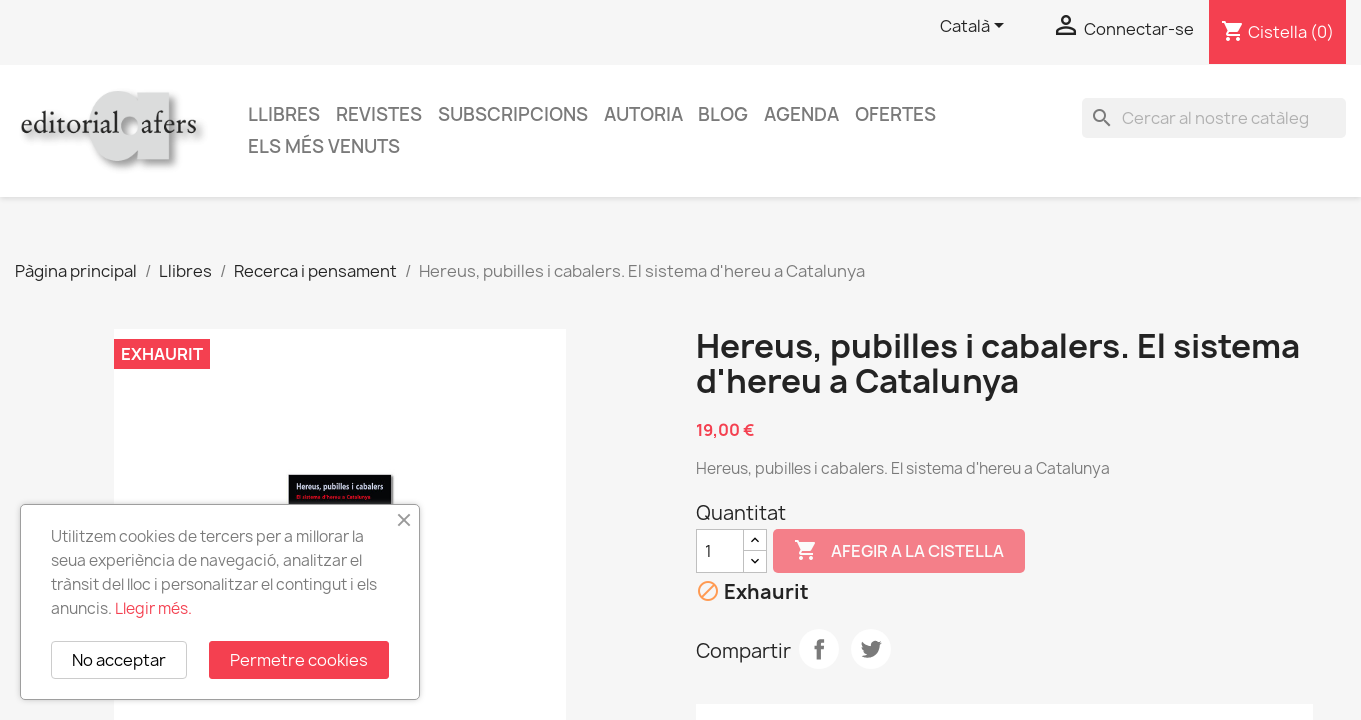 The height and width of the screenshot is (720, 1361). Describe the element at coordinates (899, 551) in the screenshot. I see `Afegir a la cistella` at that location.